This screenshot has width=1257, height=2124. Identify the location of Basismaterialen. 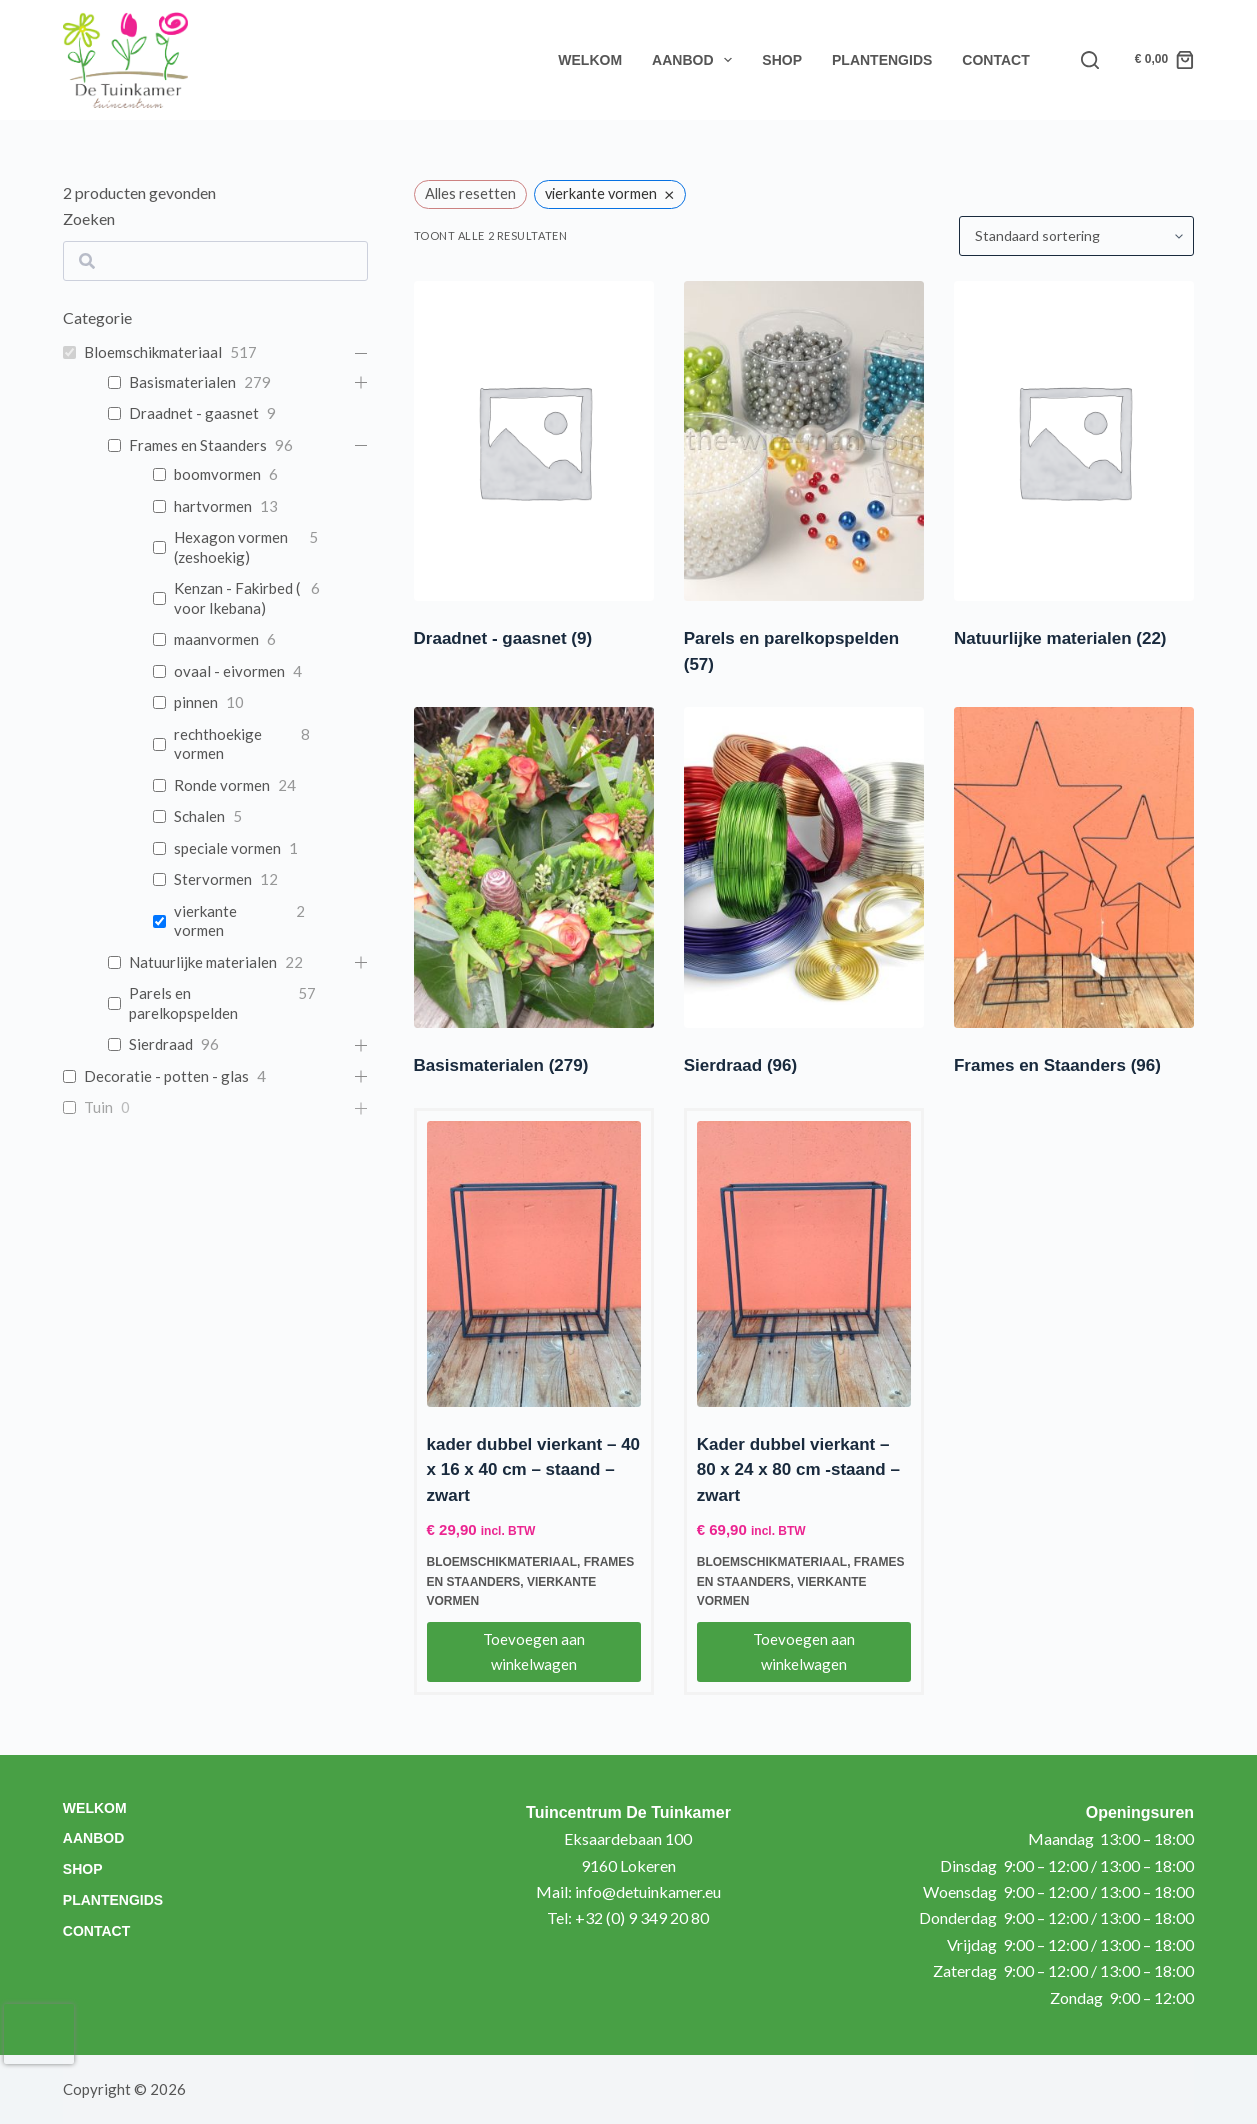
(501, 1065).